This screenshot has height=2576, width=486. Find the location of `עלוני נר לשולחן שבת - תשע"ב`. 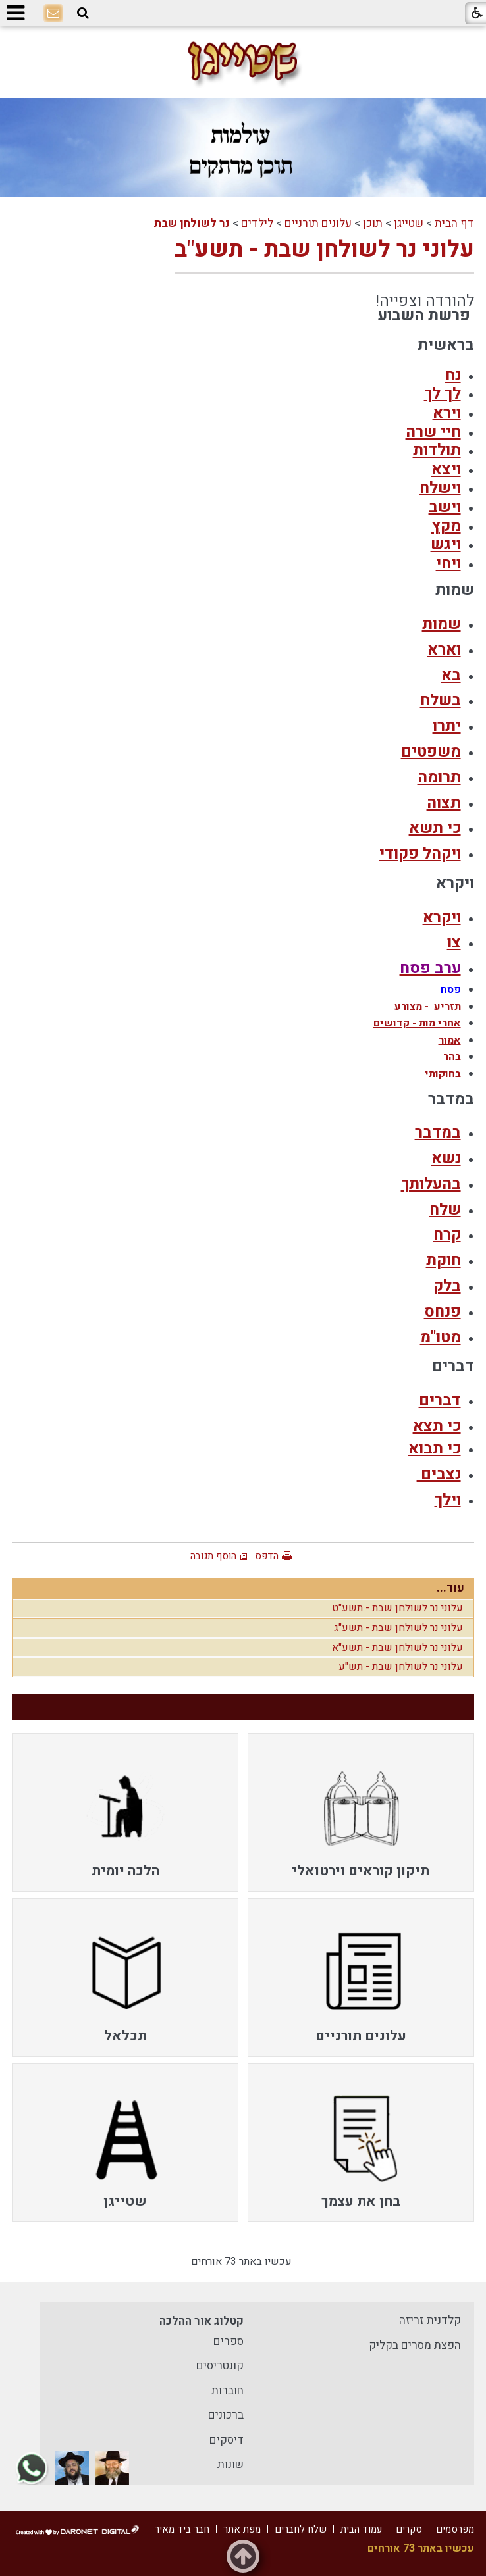

עלוני נר לשולחן שבת - תשע"ב is located at coordinates (324, 249).